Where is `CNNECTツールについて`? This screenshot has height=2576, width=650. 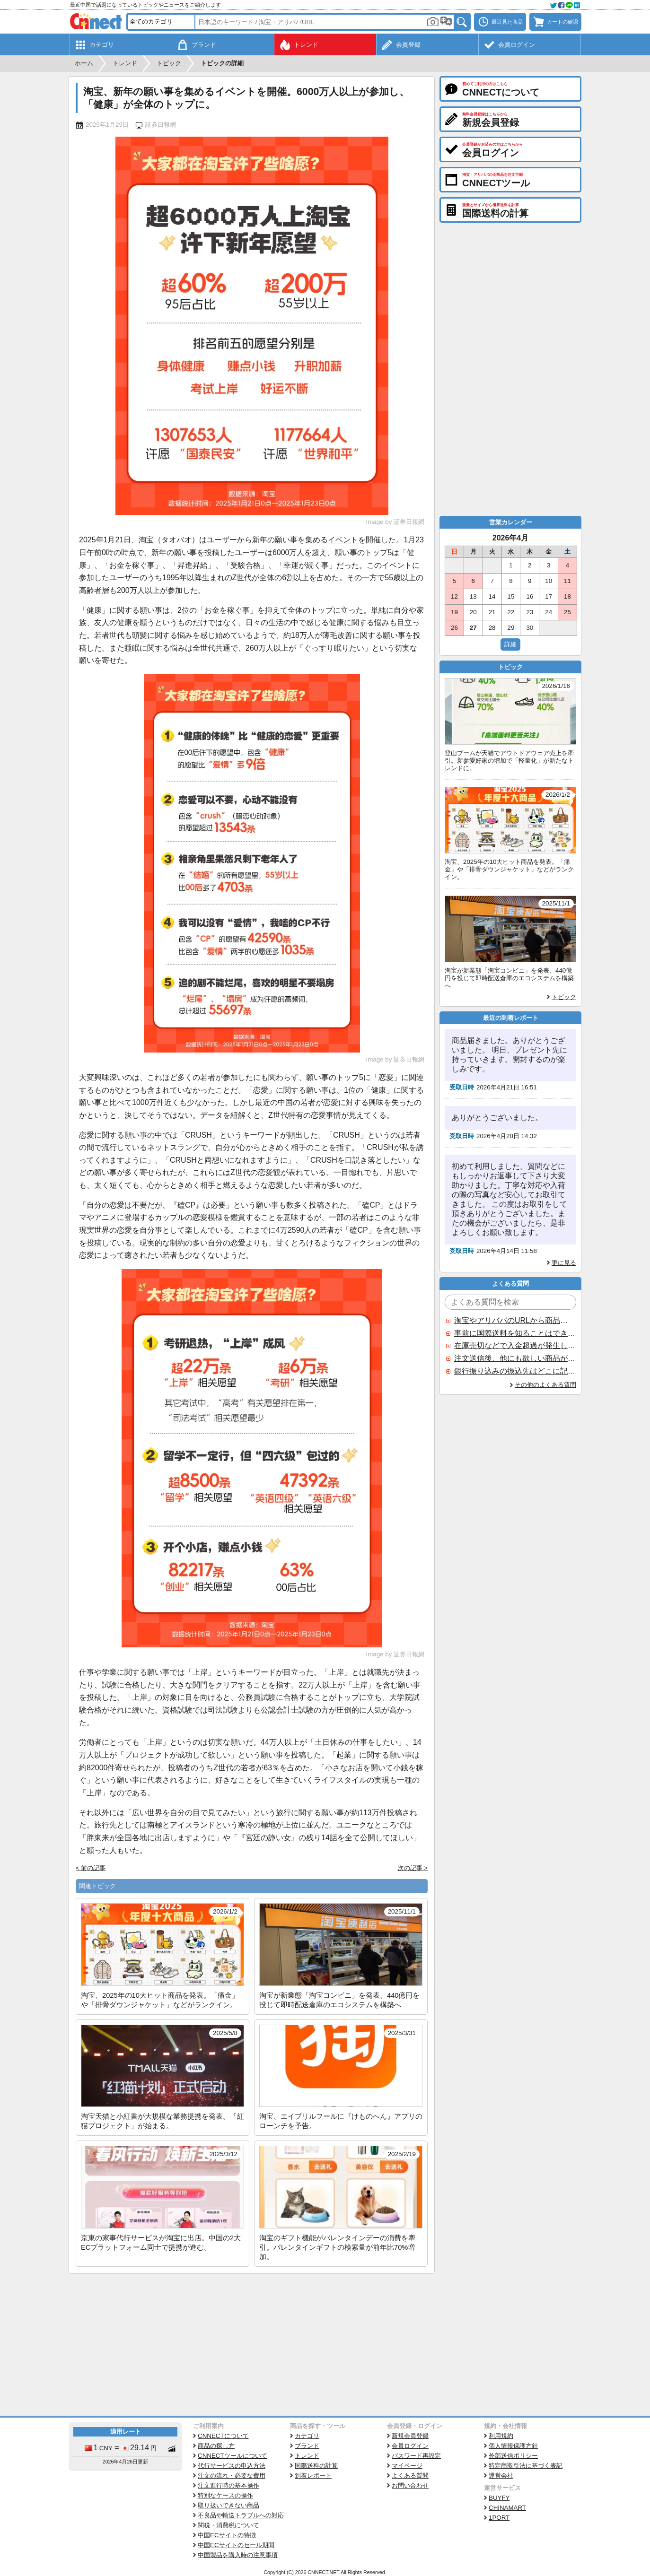
CNNECTツールについて is located at coordinates (232, 2455).